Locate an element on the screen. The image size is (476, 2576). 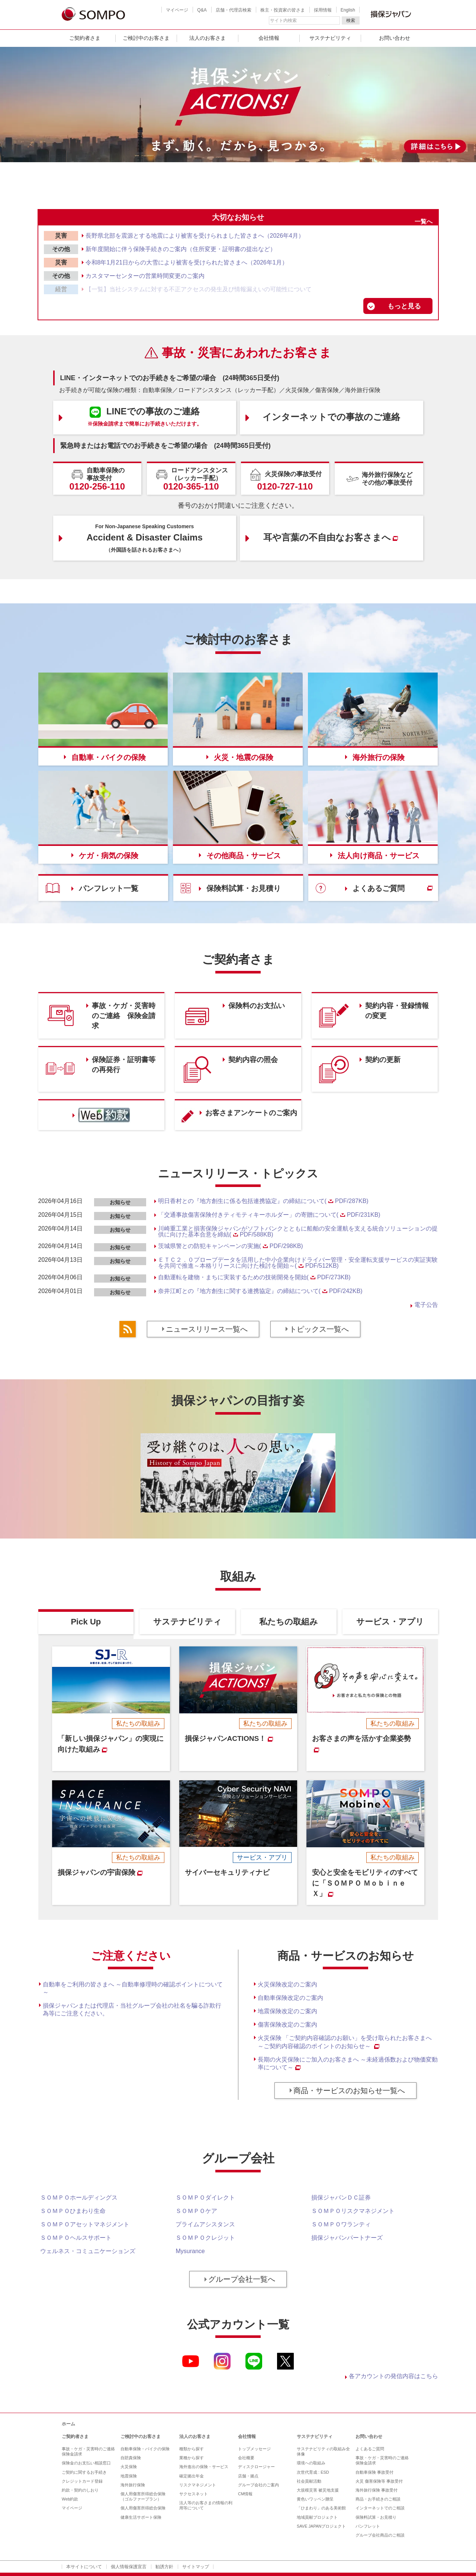
傷害保険改定のご案内 is located at coordinates (287, 2024).